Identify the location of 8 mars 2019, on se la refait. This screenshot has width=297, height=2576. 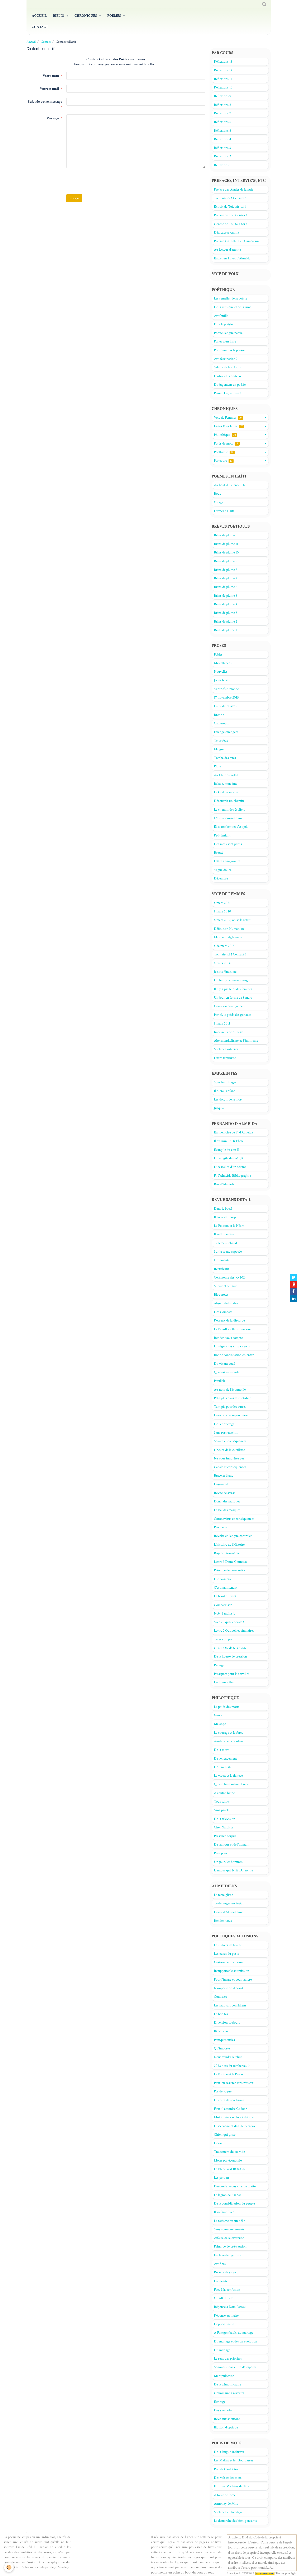
(232, 920).